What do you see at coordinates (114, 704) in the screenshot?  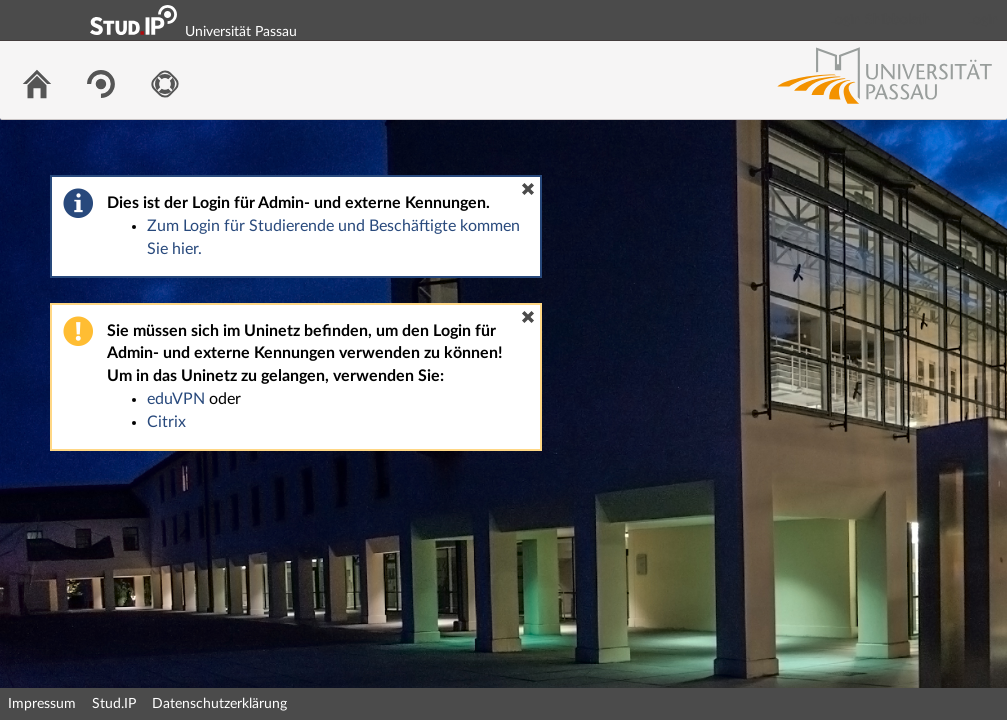 I see `Stud.IP` at bounding box center [114, 704].